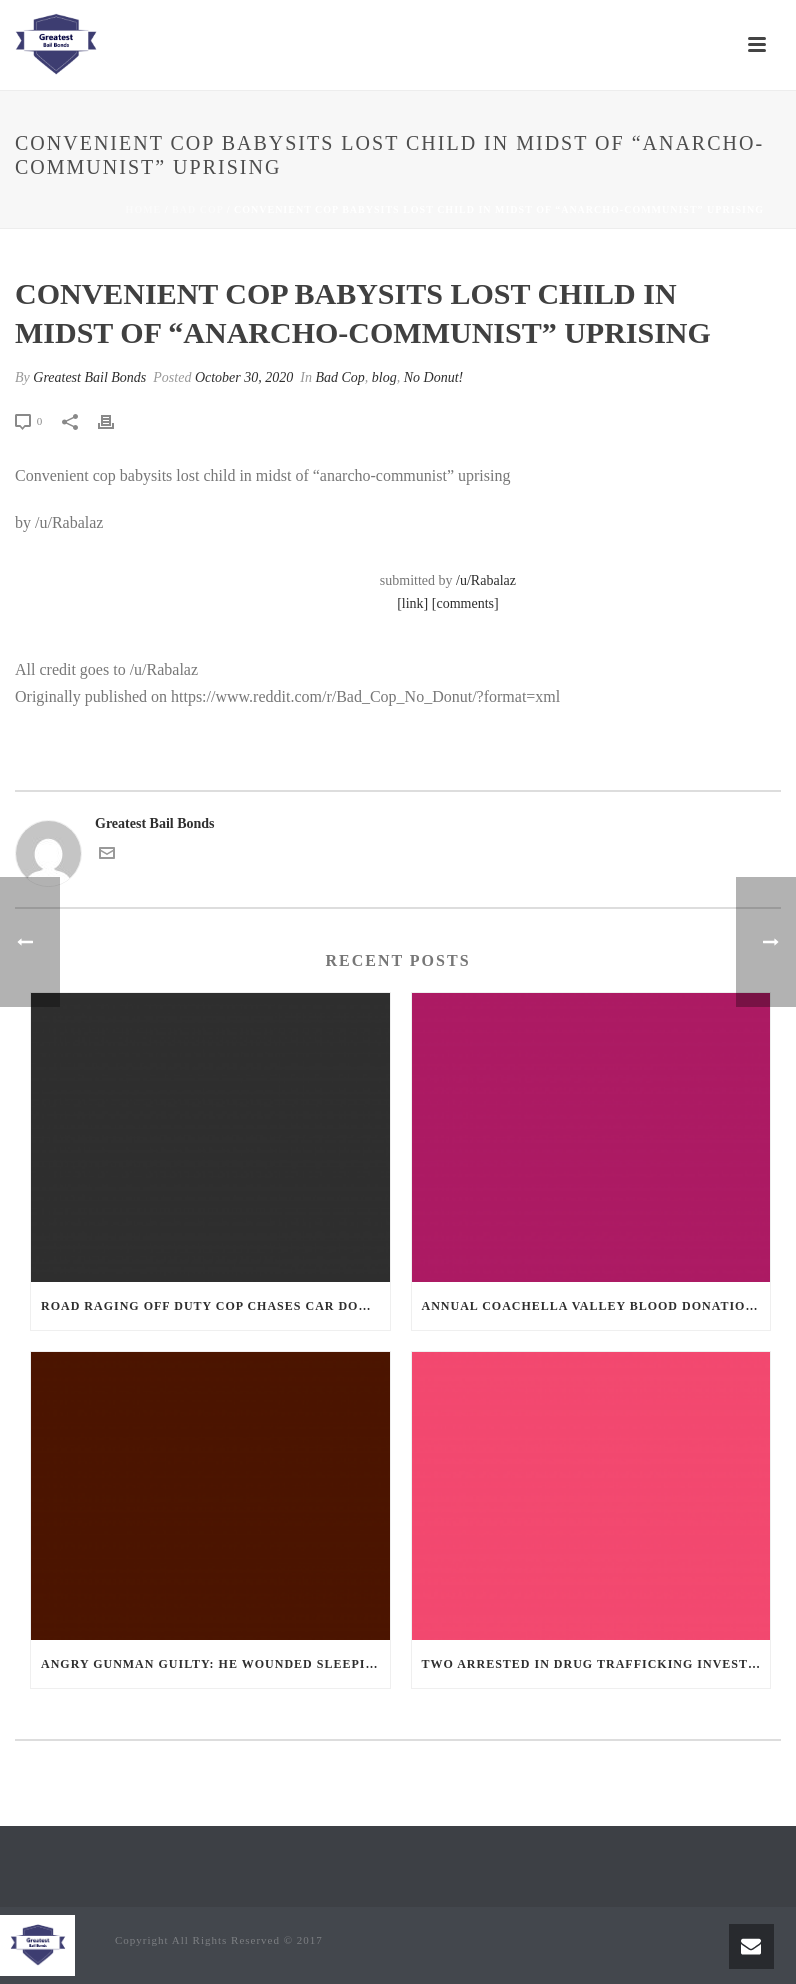 The width and height of the screenshot is (796, 1984). I want to click on October 30, 2020, so click(244, 377).